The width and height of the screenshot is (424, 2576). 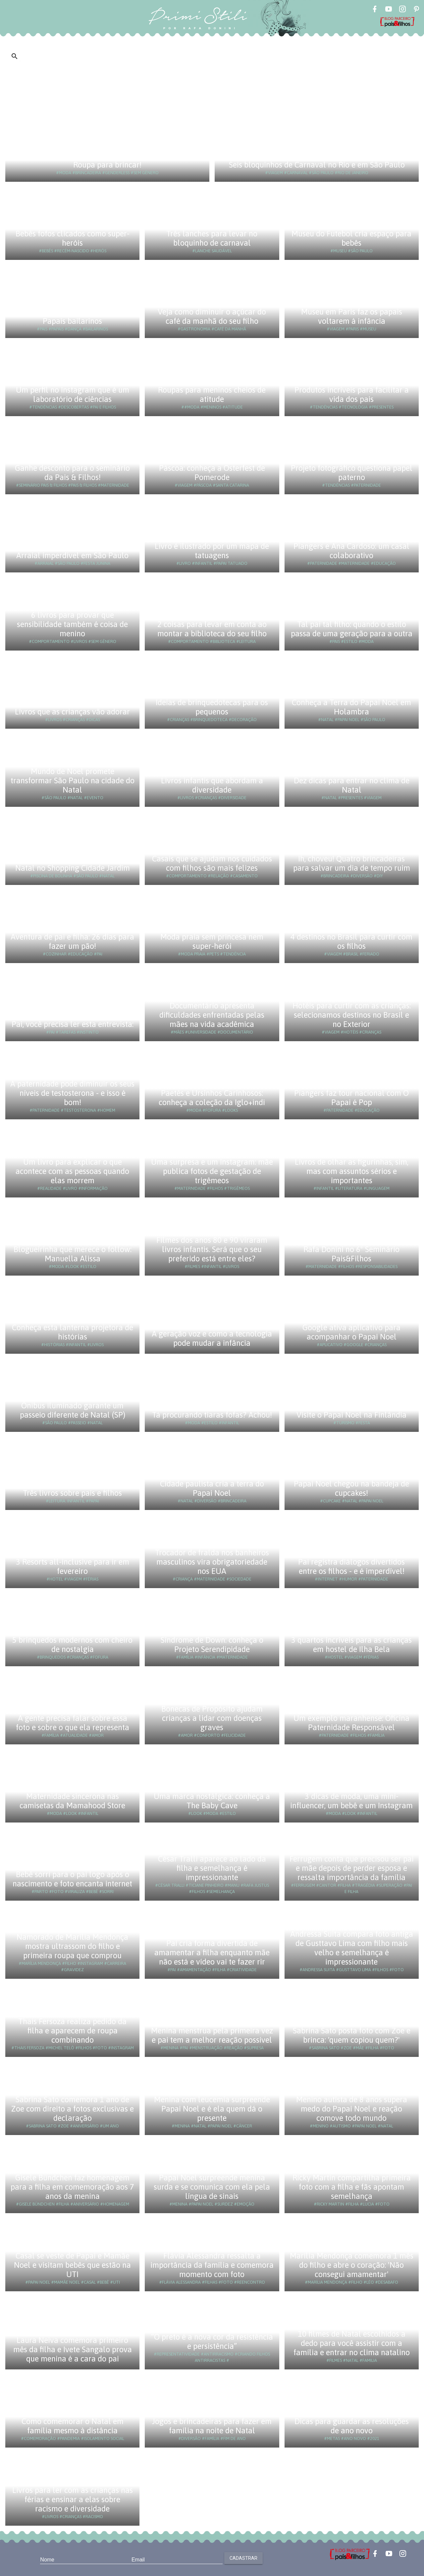 I want to click on Três livros sobre pais e filhos, so click(x=72, y=1492).